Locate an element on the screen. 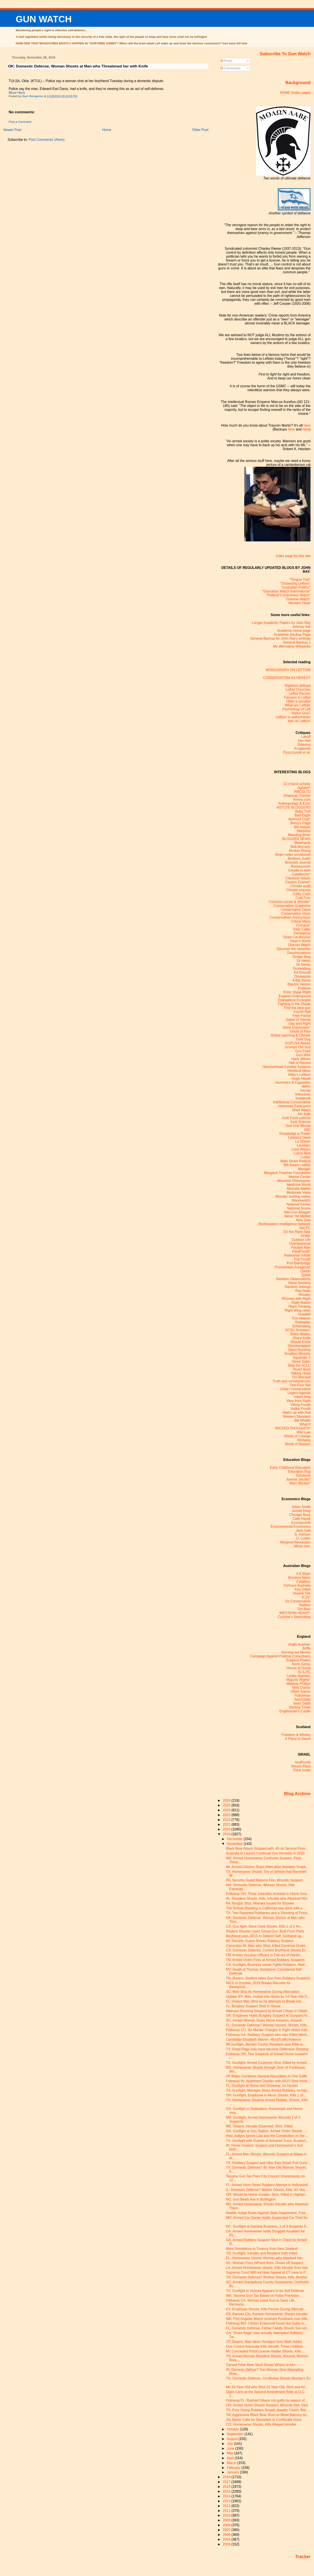 The height and width of the screenshot is (2576, 314). TX: Gunfight in Victoria Appears to be Self Defense is located at coordinates (265, 2291).